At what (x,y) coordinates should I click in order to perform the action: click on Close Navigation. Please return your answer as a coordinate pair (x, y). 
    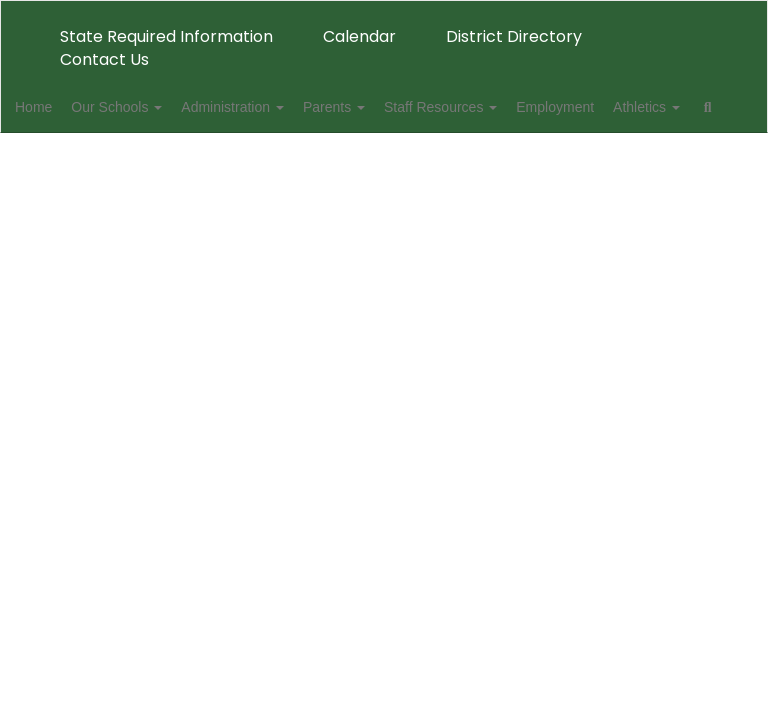
    Looking at the image, I should click on (243, 165).